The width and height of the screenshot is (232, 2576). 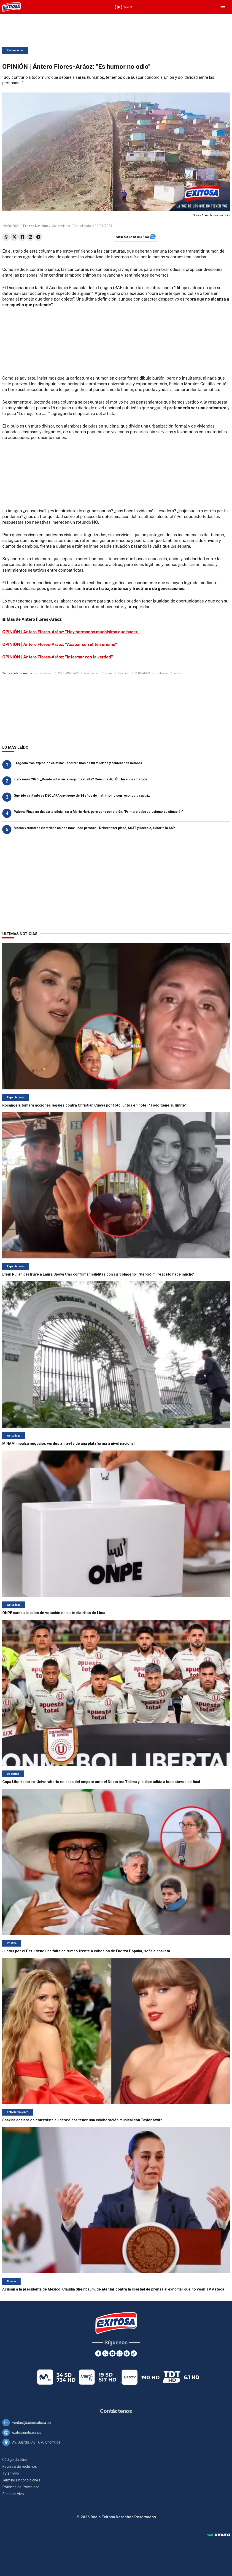 I want to click on Políticas de Privacidad, so click(x=20, y=2487).